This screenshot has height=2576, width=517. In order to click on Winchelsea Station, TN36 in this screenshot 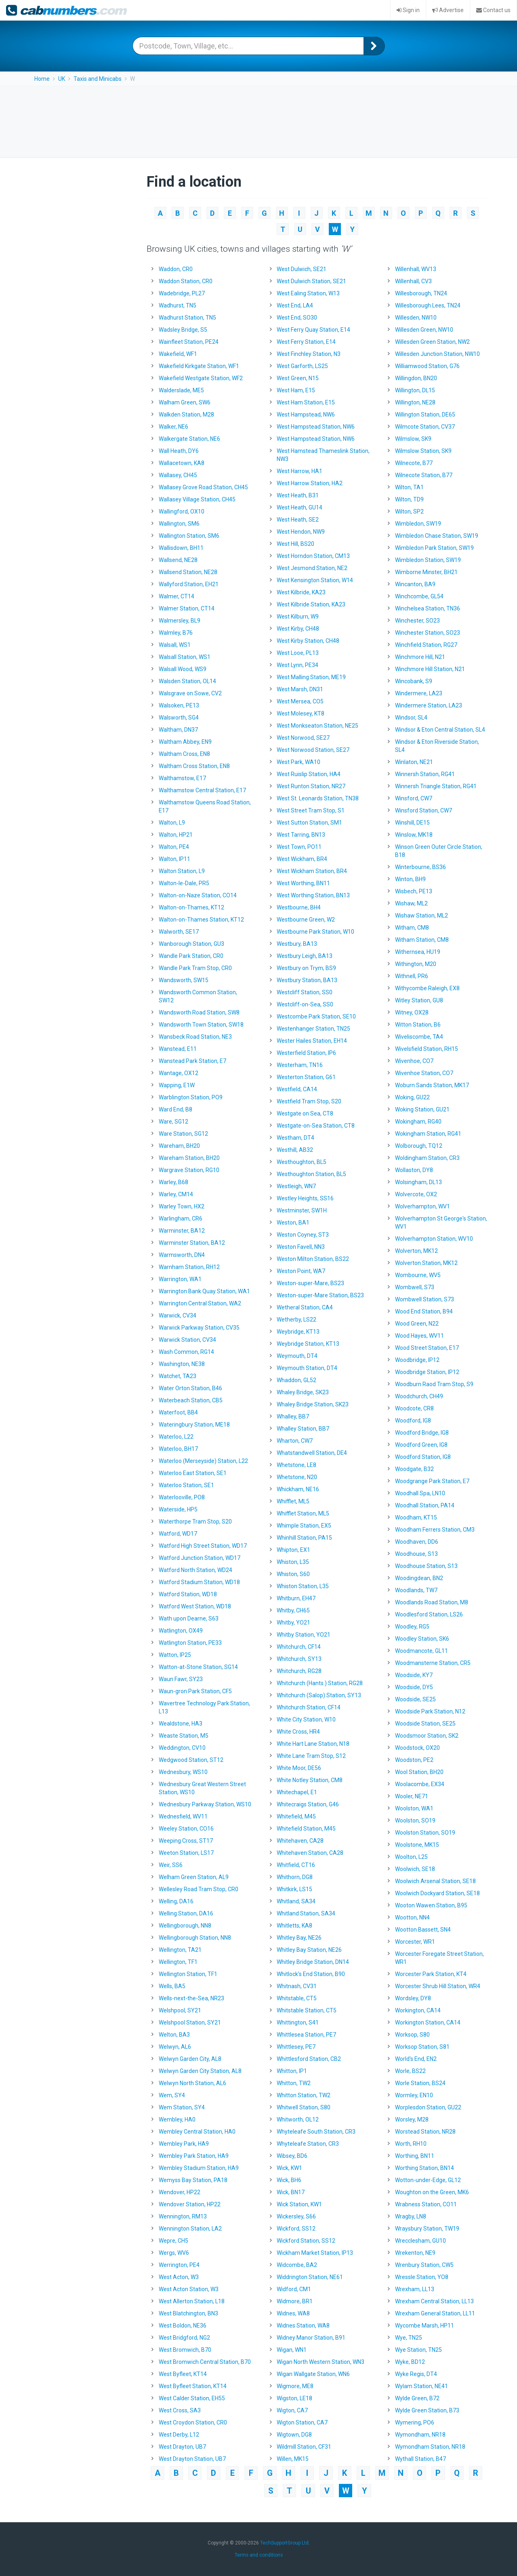, I will do `click(427, 608)`.